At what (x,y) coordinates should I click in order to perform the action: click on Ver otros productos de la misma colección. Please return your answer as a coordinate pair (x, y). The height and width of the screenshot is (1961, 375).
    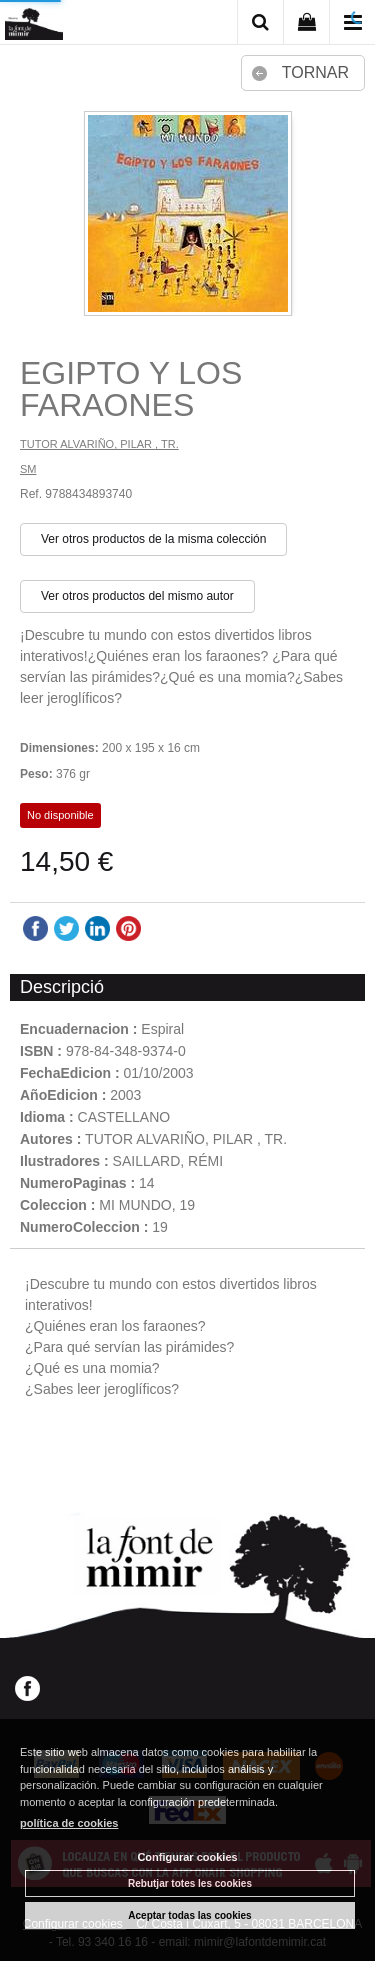
    Looking at the image, I should click on (153, 539).